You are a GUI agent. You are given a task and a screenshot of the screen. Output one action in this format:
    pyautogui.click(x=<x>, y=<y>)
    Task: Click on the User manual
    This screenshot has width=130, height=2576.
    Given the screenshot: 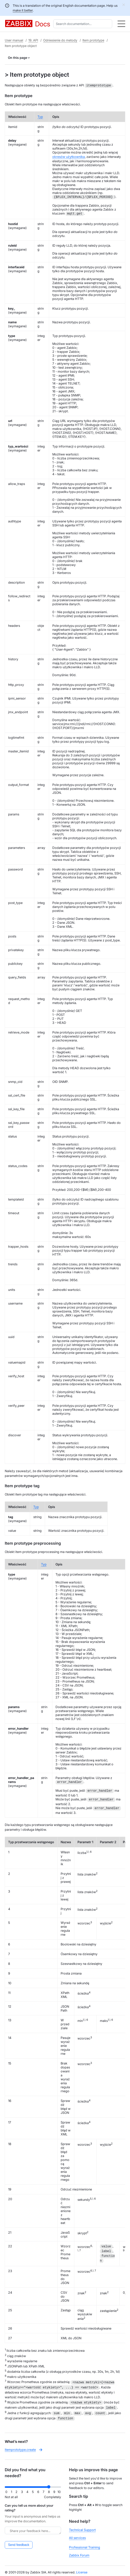 What is the action you would take?
    pyautogui.click(x=14, y=40)
    